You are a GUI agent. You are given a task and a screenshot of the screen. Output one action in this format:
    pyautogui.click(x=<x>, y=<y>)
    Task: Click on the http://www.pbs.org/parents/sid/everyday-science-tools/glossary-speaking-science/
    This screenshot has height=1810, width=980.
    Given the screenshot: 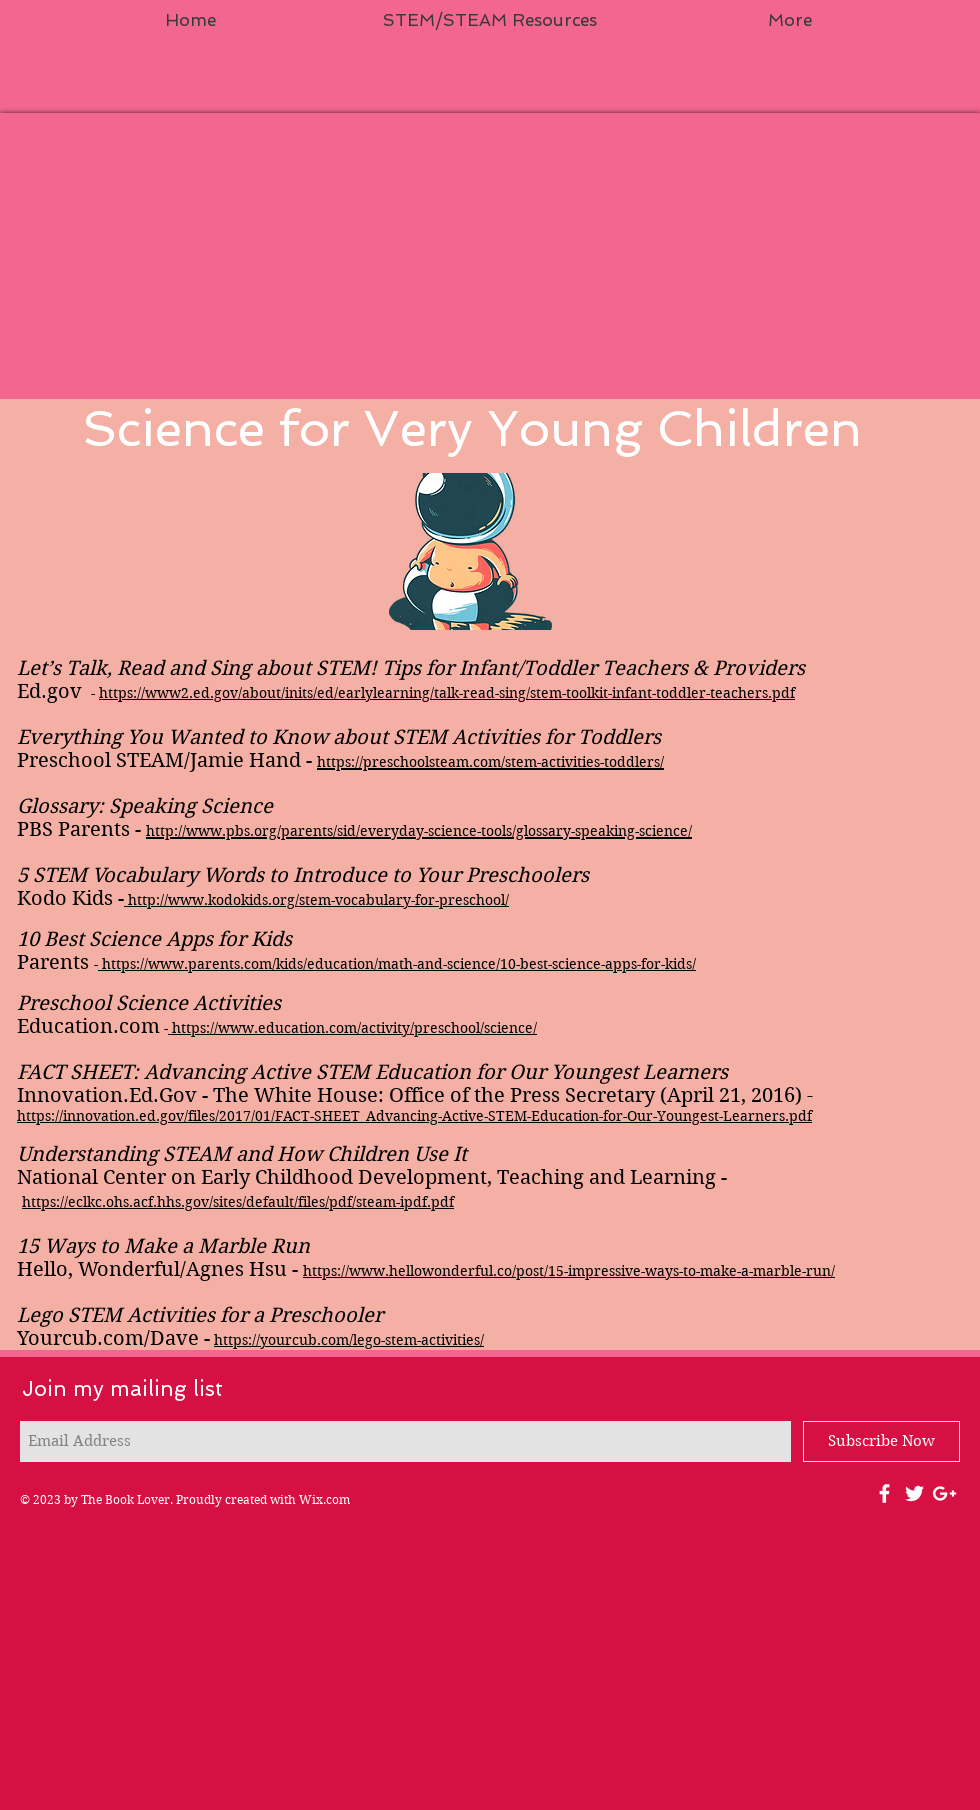 What is the action you would take?
    pyautogui.click(x=419, y=831)
    